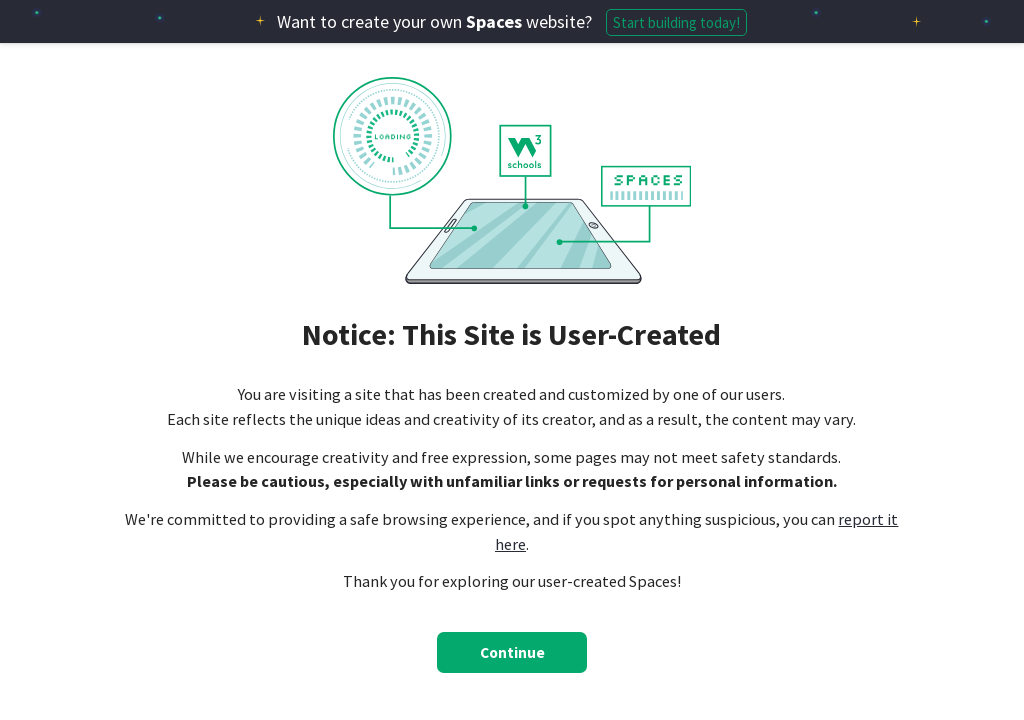  I want to click on Start building today!, so click(676, 22).